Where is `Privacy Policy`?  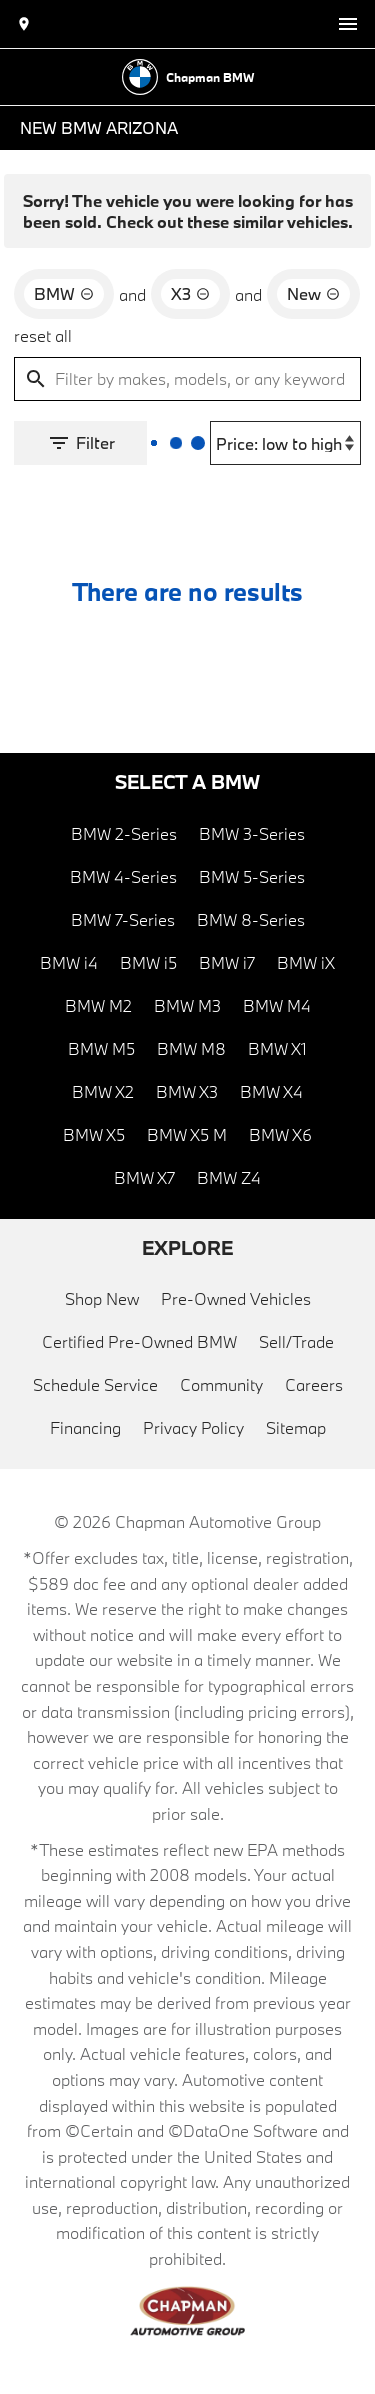
Privacy Policy is located at coordinates (193, 1427).